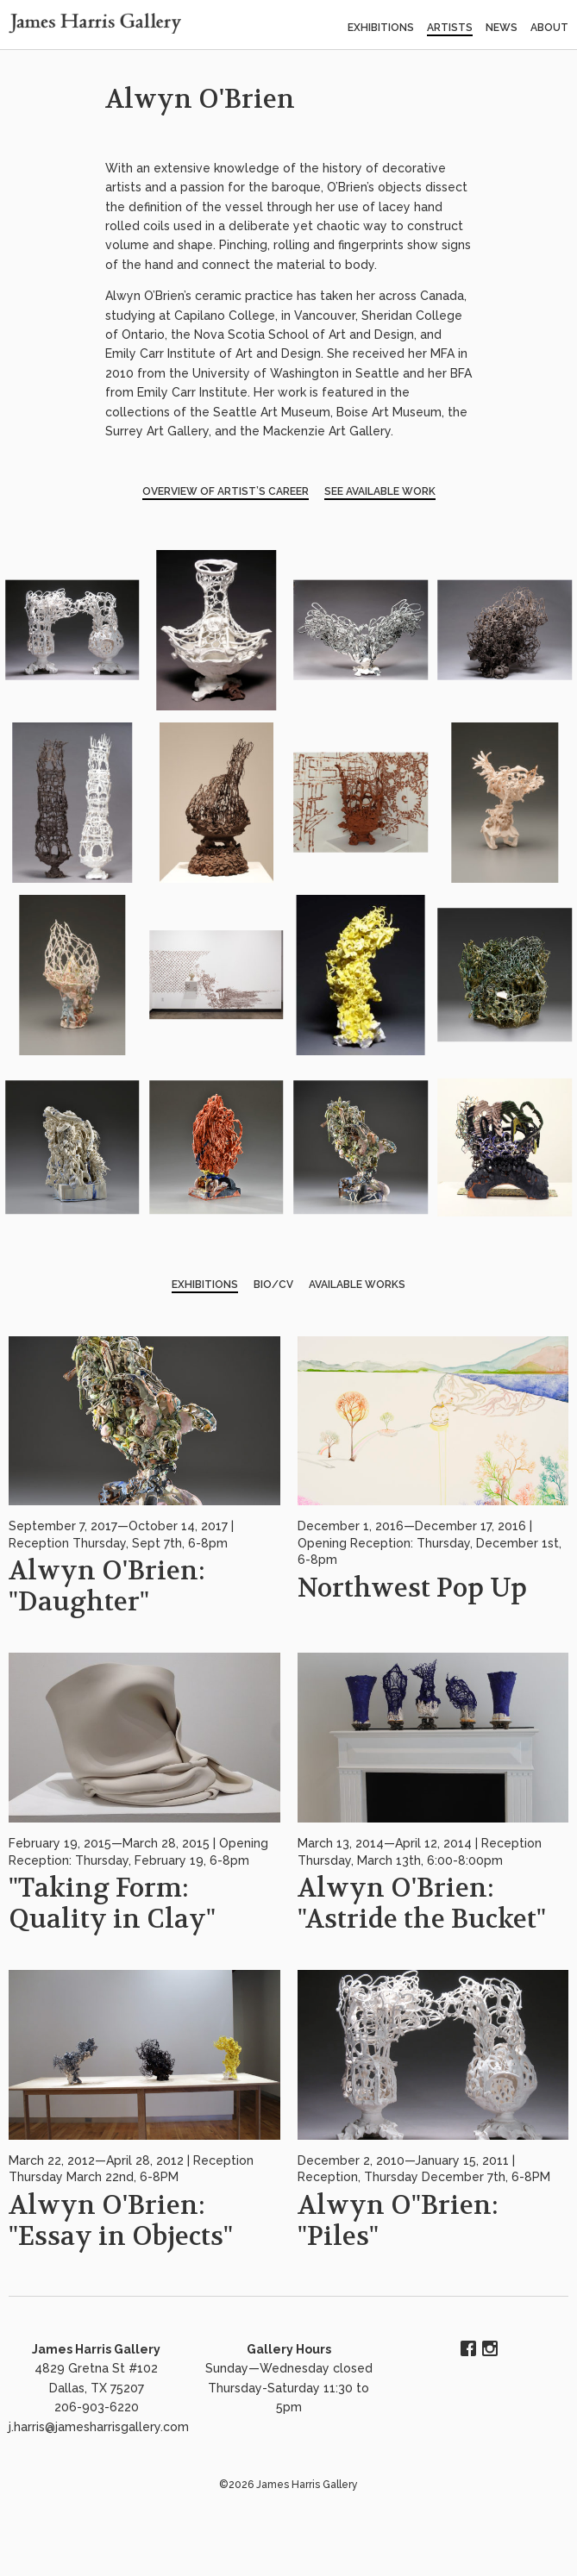 The image size is (577, 2576). I want to click on Exhibitions [tab], so click(205, 1285).